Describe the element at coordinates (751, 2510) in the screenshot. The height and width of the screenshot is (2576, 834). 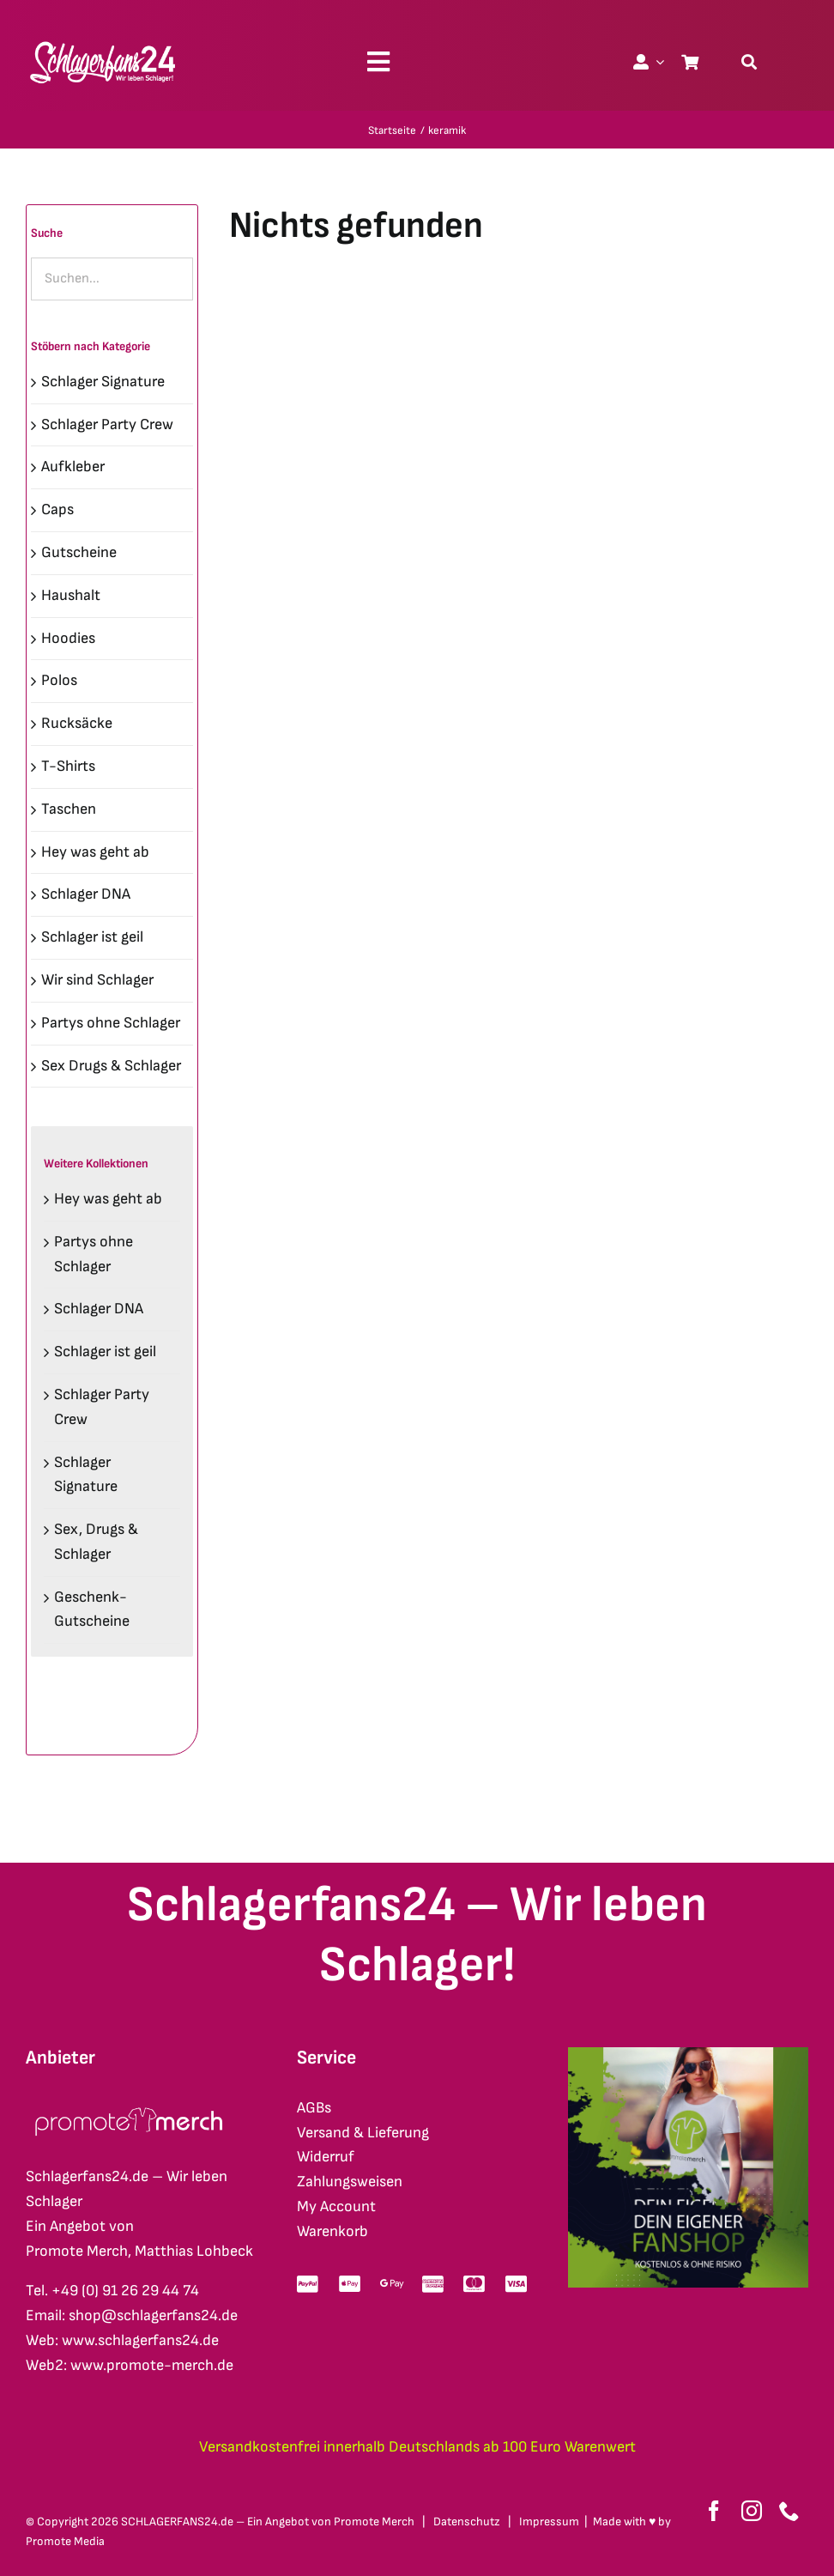
I see `[instagram]` at that location.